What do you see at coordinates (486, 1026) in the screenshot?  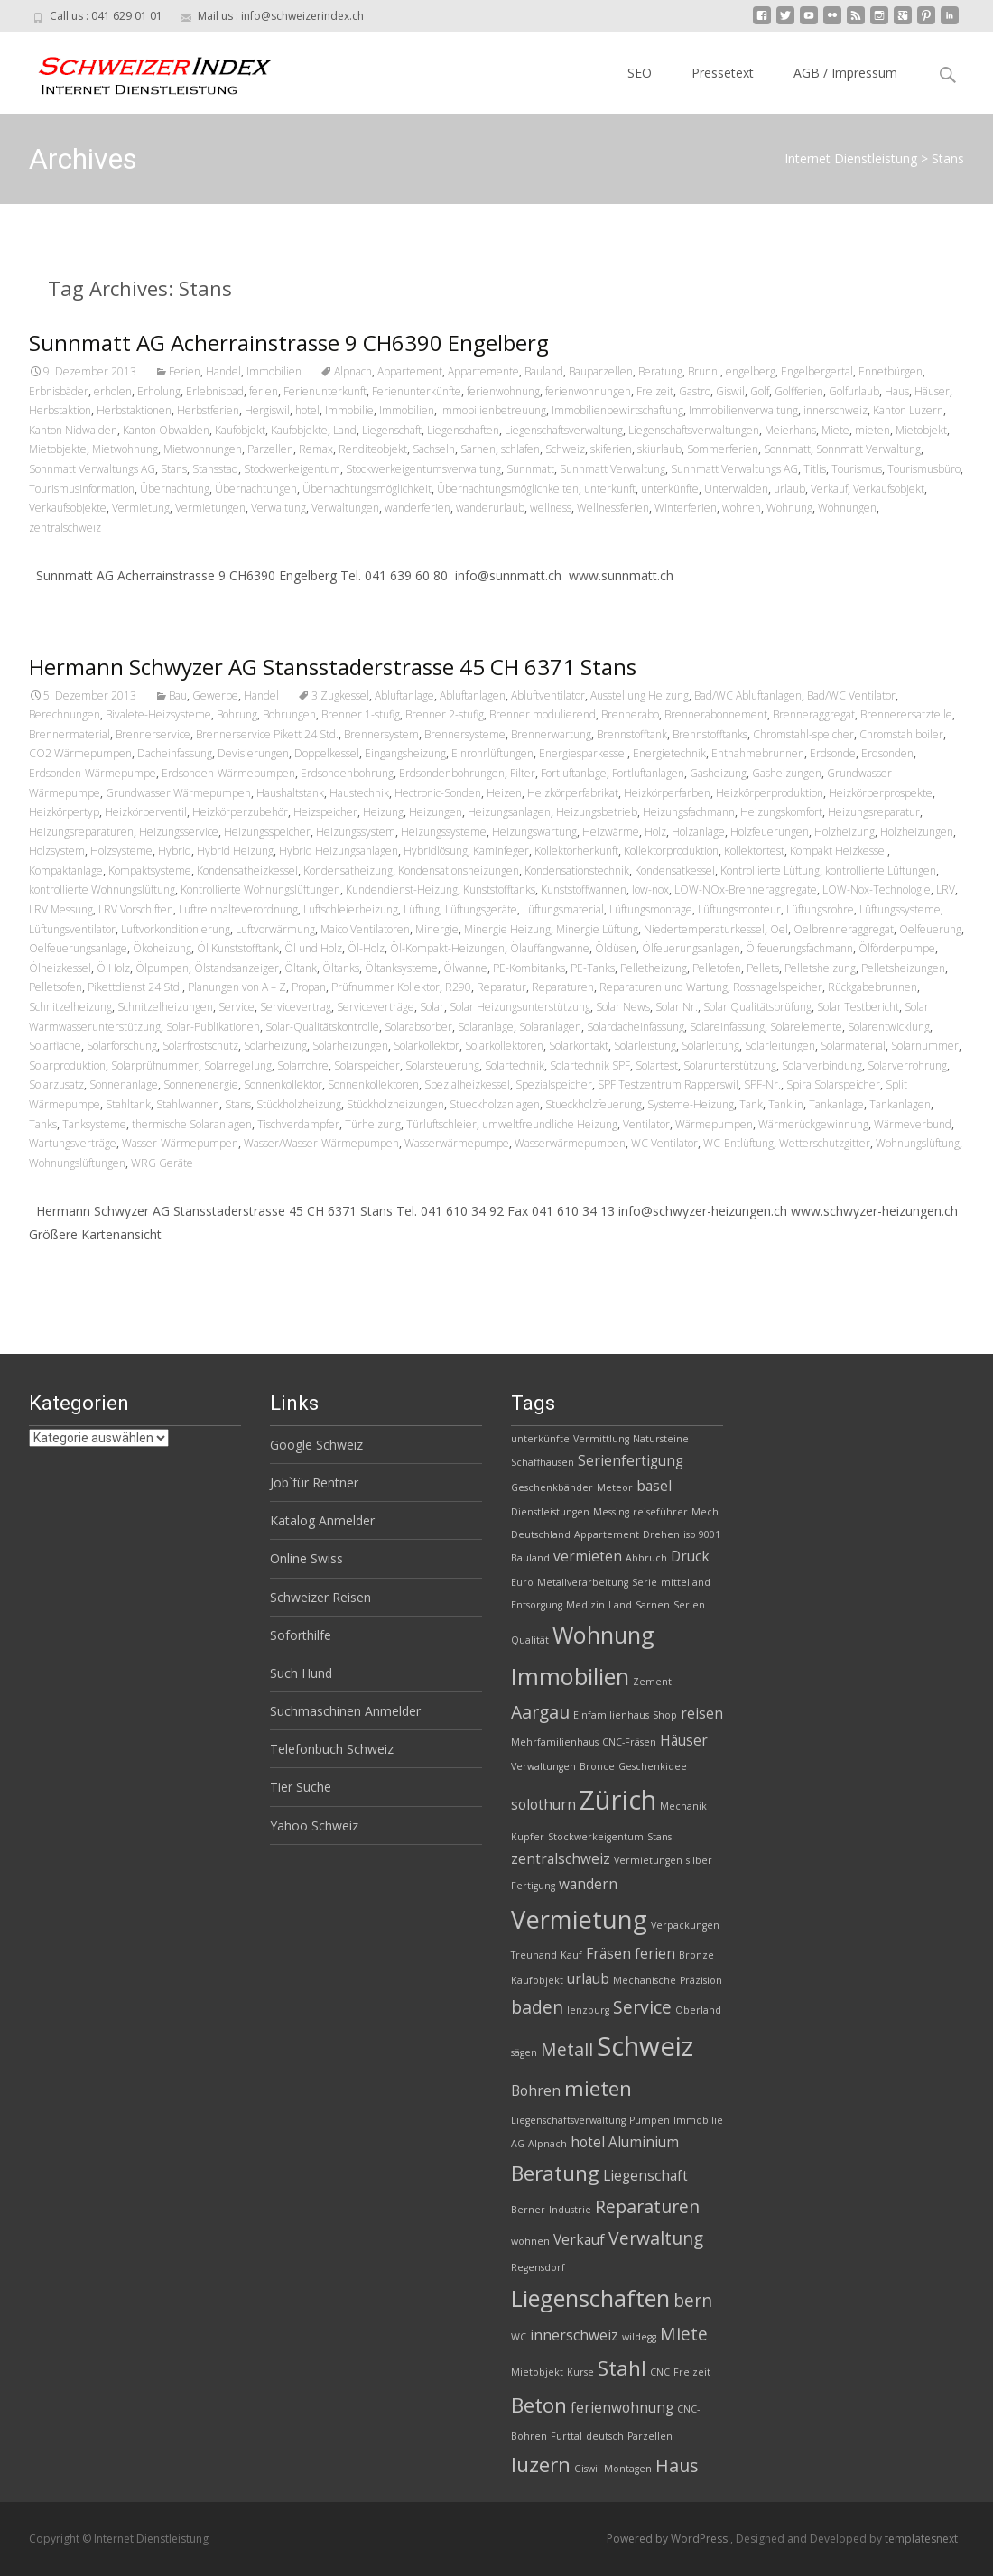 I see `Solaranlage` at bounding box center [486, 1026].